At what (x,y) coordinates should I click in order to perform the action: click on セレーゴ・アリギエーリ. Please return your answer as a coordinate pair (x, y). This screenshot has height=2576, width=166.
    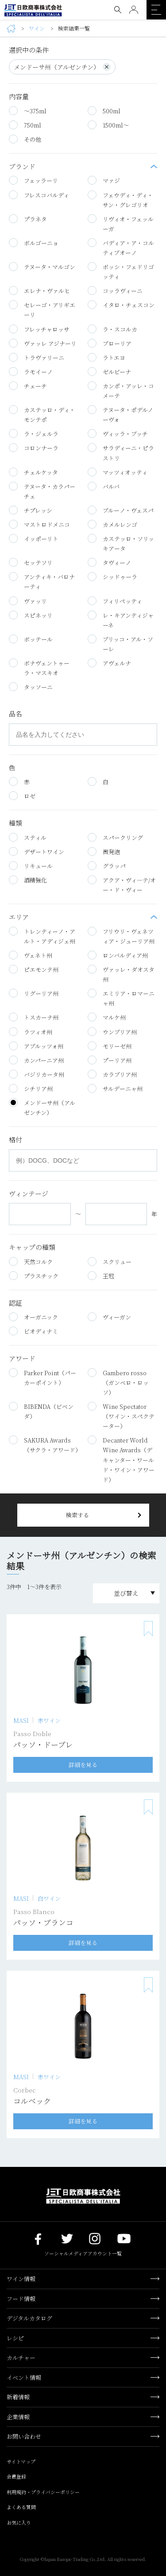
    Looking at the image, I should click on (42, 309).